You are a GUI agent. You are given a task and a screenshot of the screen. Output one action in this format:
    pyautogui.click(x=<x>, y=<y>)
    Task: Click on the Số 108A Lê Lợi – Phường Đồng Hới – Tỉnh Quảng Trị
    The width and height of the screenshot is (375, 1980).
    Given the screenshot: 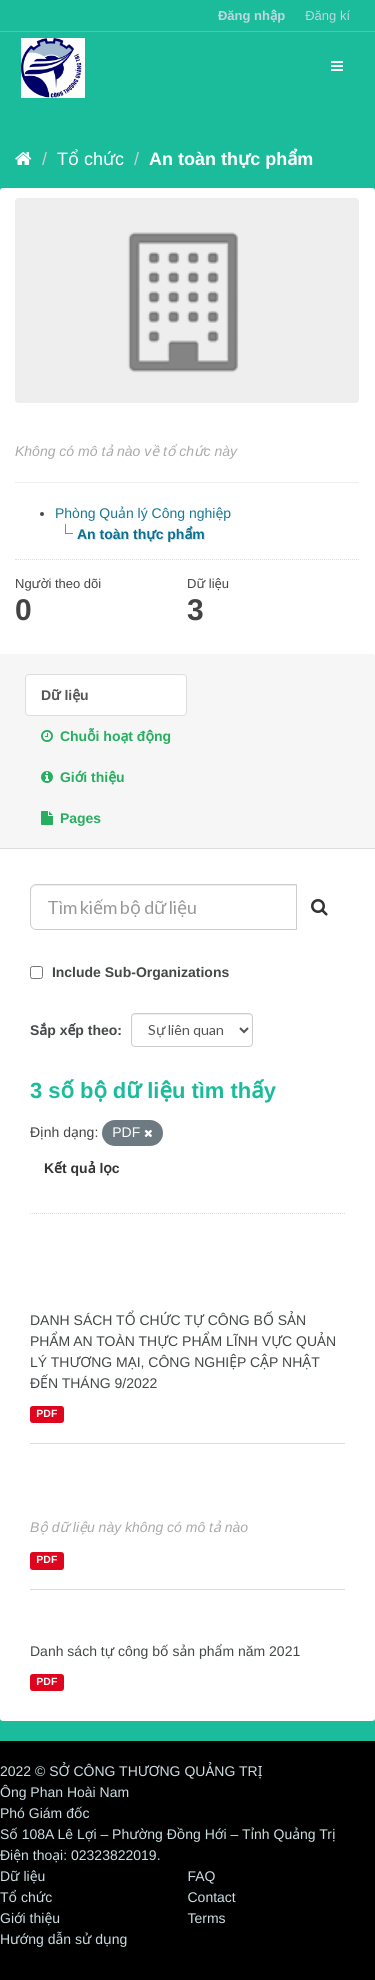 What is the action you would take?
    pyautogui.click(x=168, y=1834)
    